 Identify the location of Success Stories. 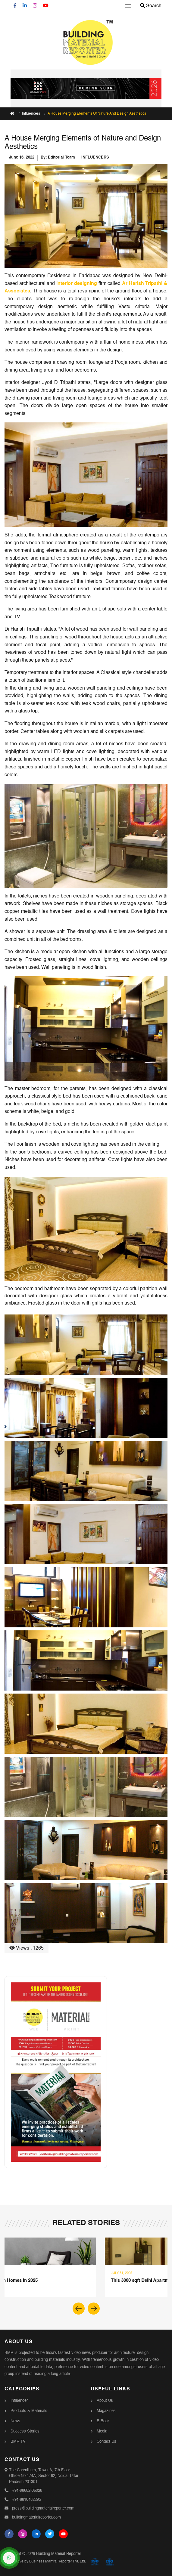
(25, 2431).